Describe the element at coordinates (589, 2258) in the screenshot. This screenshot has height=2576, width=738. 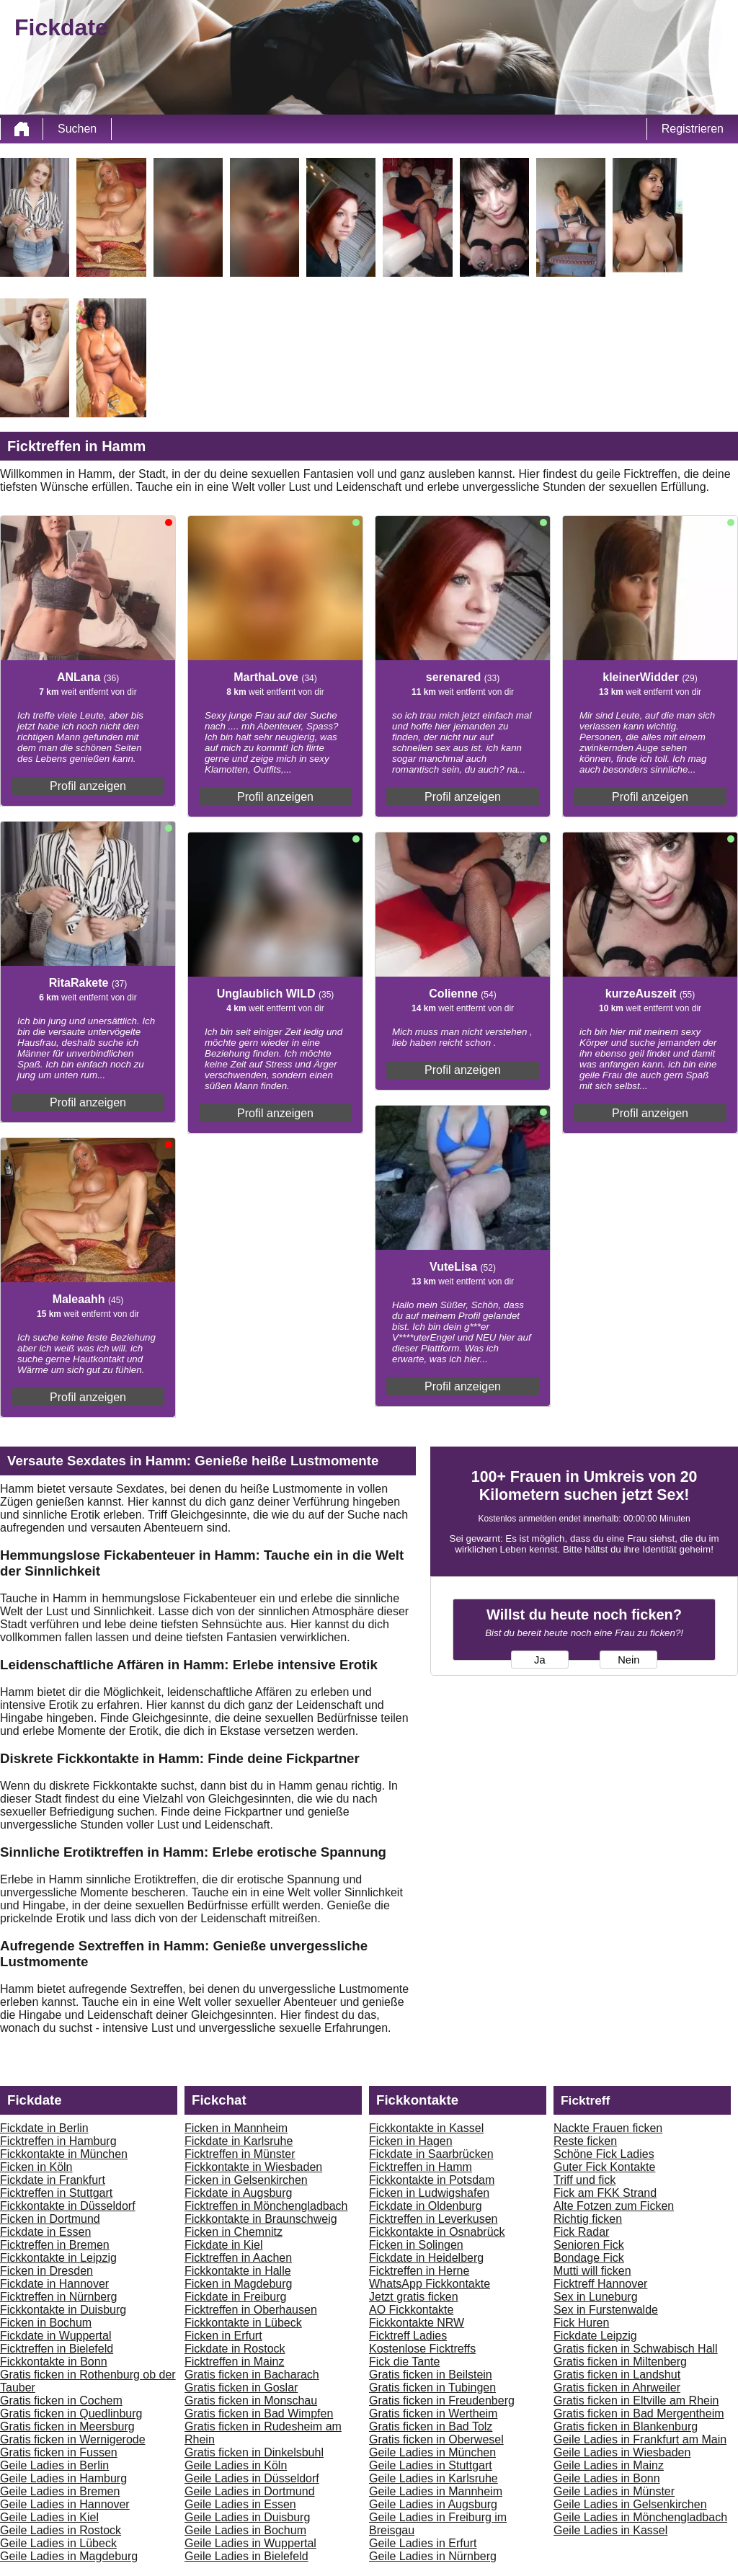
I see `Bondage Fick` at that location.